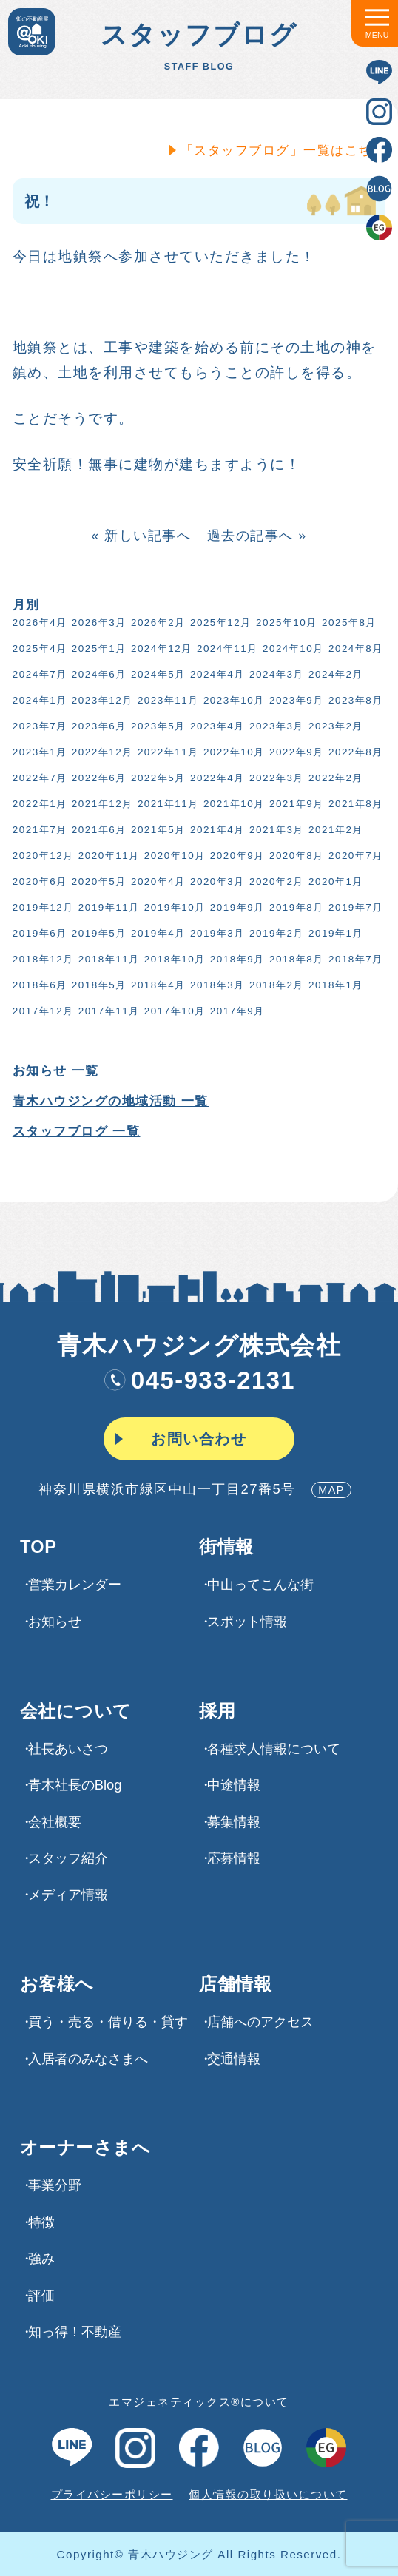 The height and width of the screenshot is (2576, 398). I want to click on 2026年4月, so click(37, 622).